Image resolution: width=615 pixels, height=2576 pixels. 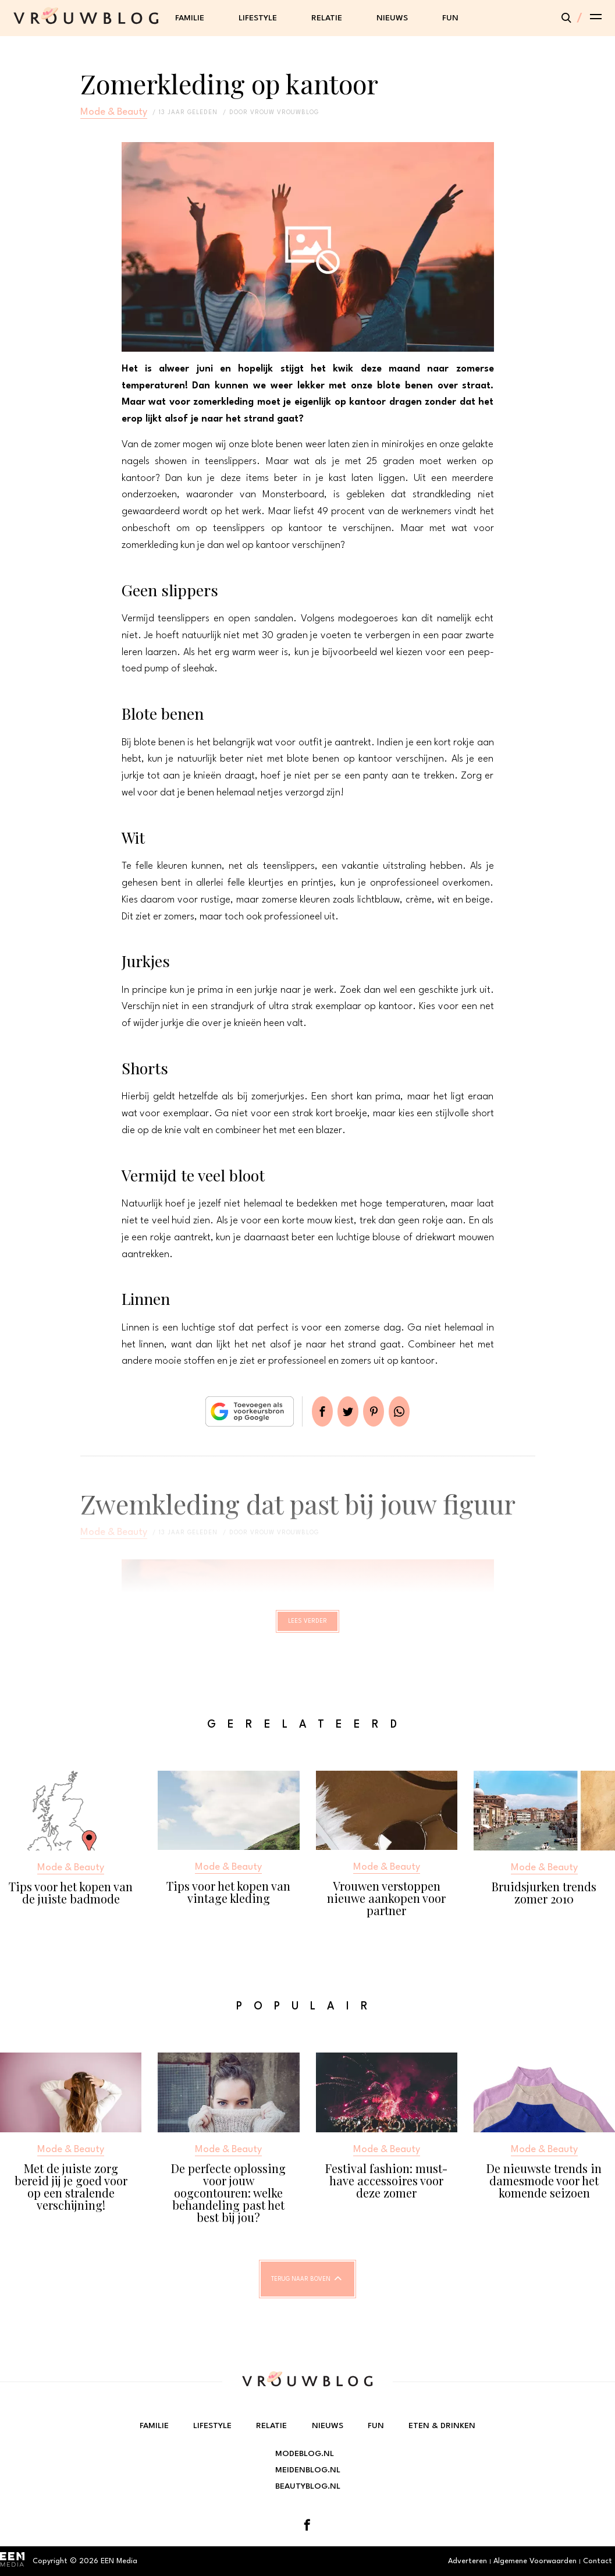 What do you see at coordinates (284, 112) in the screenshot?
I see `vrouw vrouwblog` at bounding box center [284, 112].